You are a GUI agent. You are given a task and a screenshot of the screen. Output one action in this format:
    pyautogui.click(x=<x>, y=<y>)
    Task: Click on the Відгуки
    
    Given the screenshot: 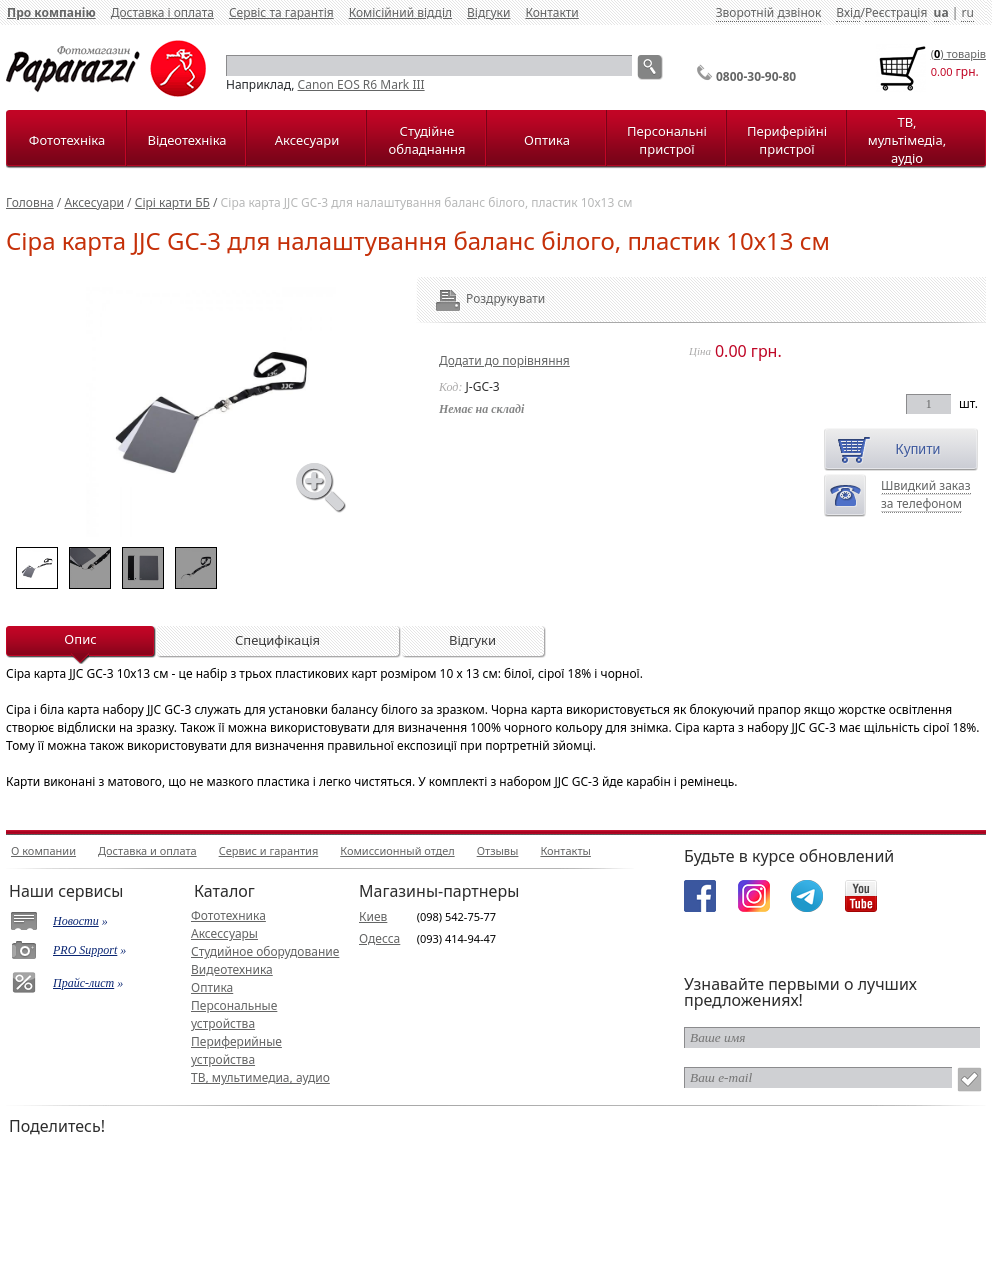 What is the action you would take?
    pyautogui.click(x=488, y=12)
    